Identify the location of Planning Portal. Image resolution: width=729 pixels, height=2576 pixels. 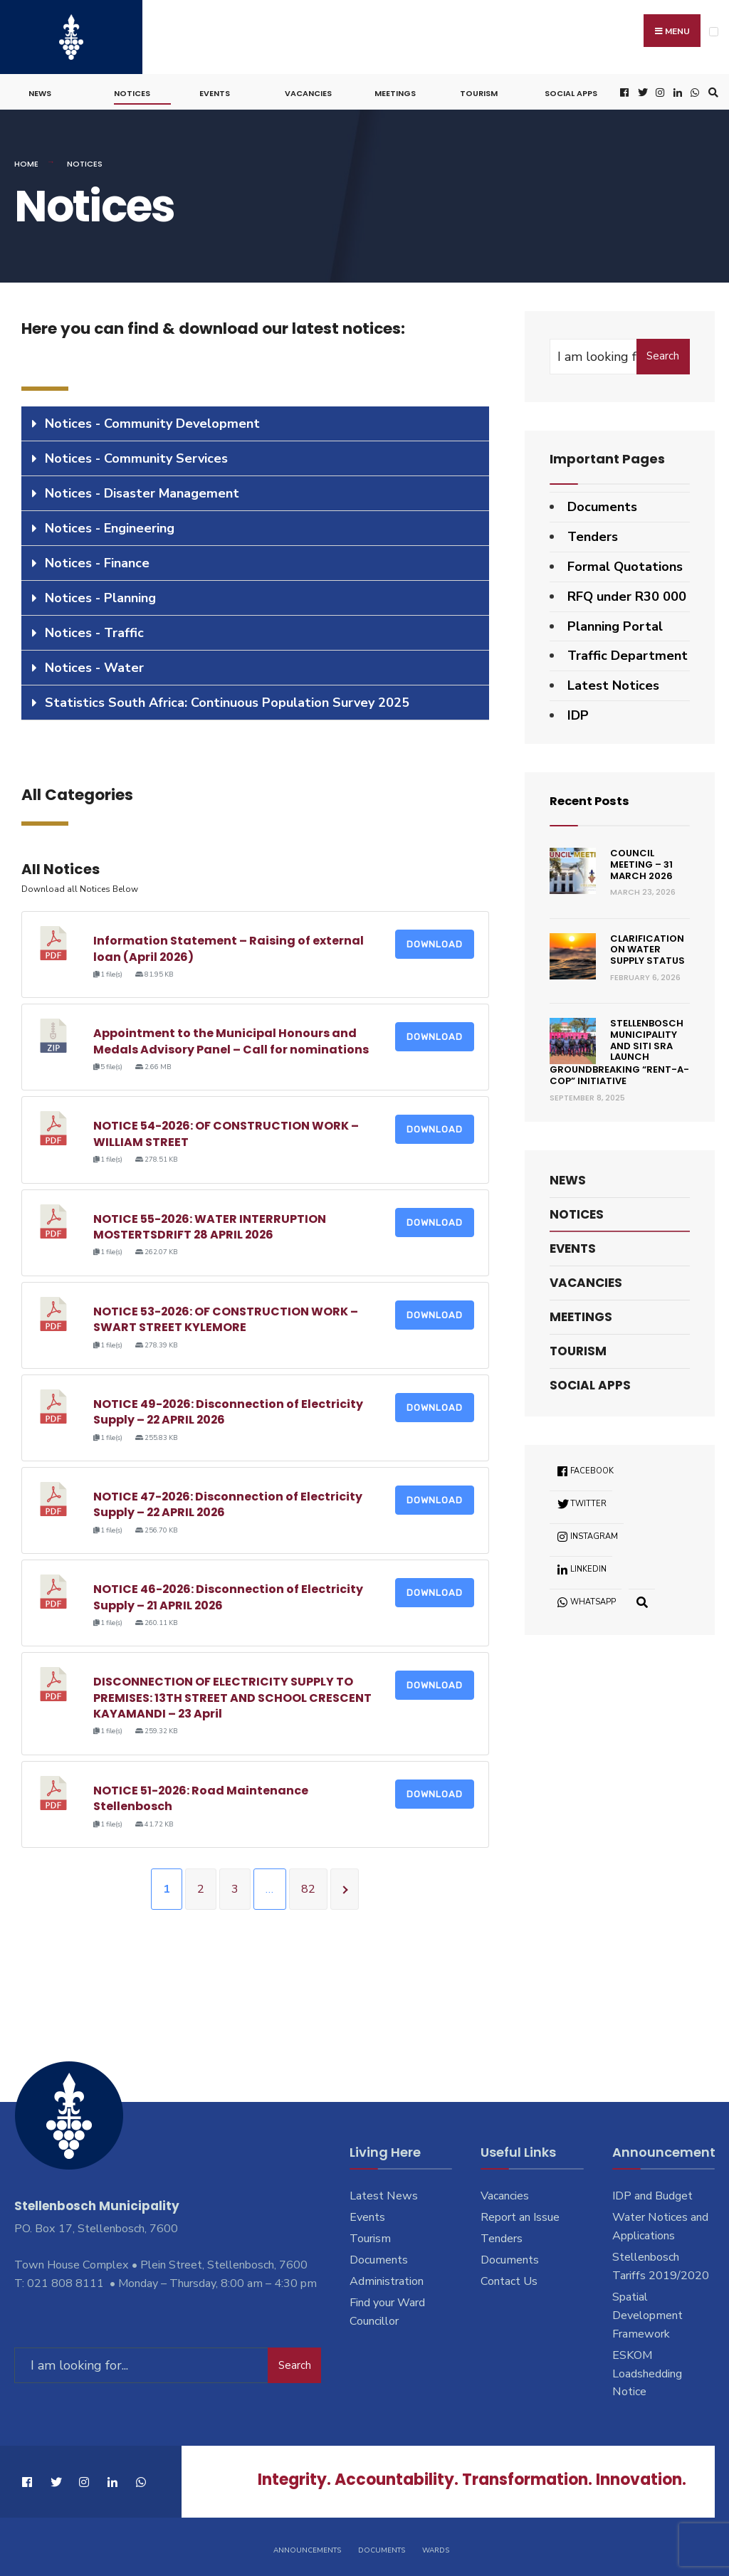
(615, 622).